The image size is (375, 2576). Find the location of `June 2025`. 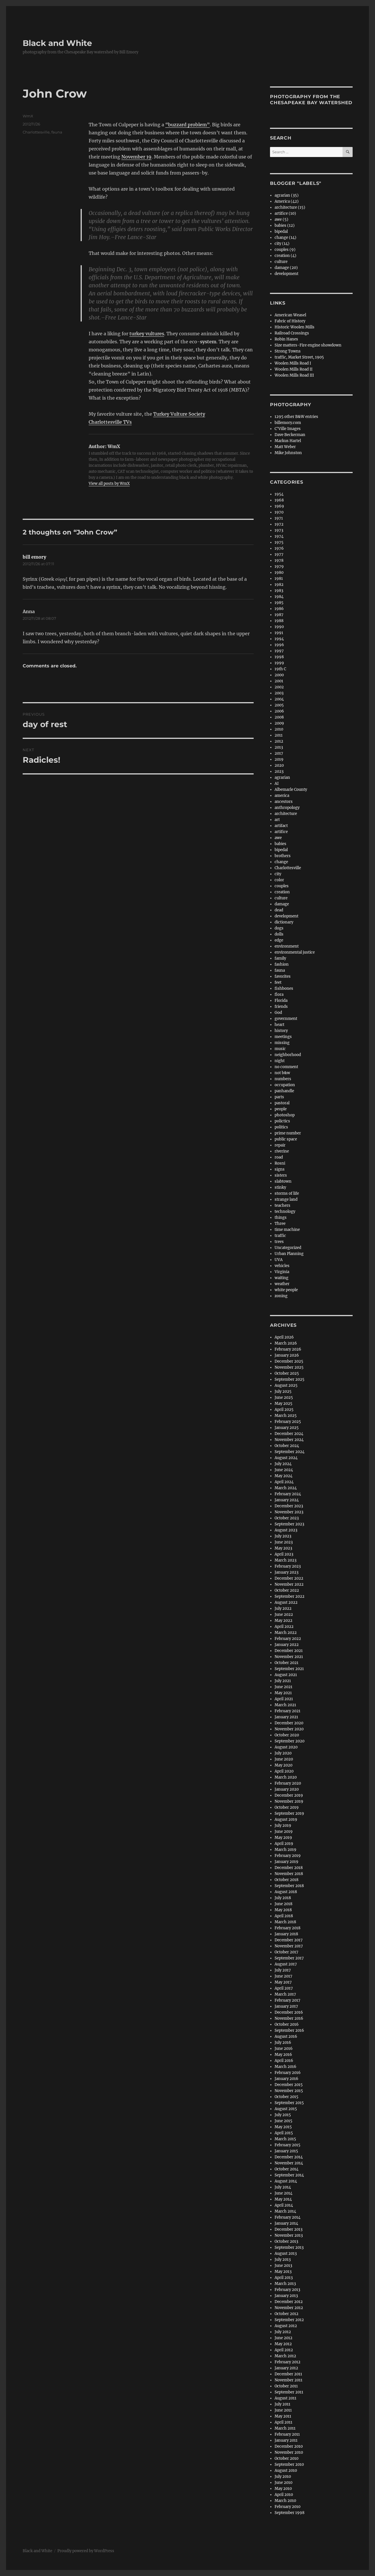

June 2025 is located at coordinates (284, 1397).